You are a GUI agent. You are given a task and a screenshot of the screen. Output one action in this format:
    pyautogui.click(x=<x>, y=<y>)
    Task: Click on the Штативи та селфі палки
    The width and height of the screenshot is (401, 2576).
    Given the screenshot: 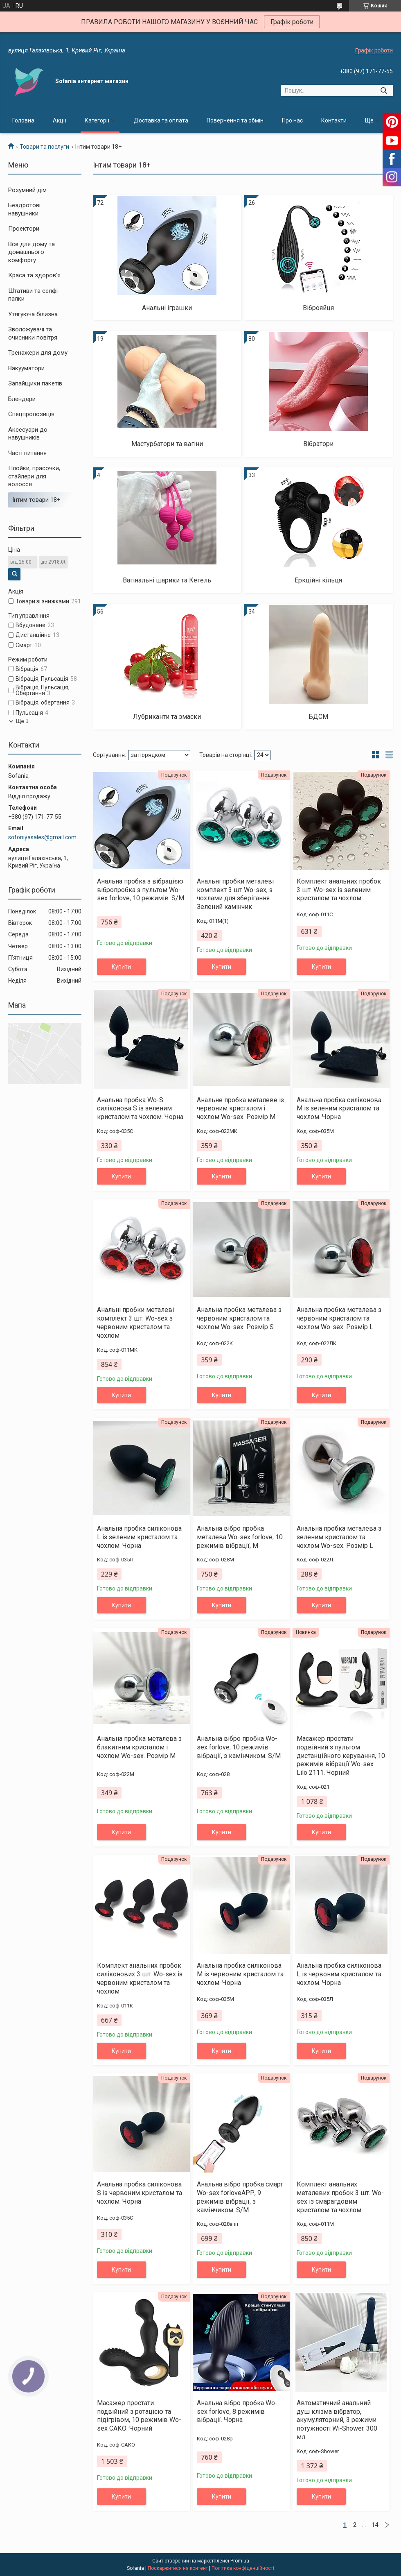 What is the action you would take?
    pyautogui.click(x=33, y=295)
    